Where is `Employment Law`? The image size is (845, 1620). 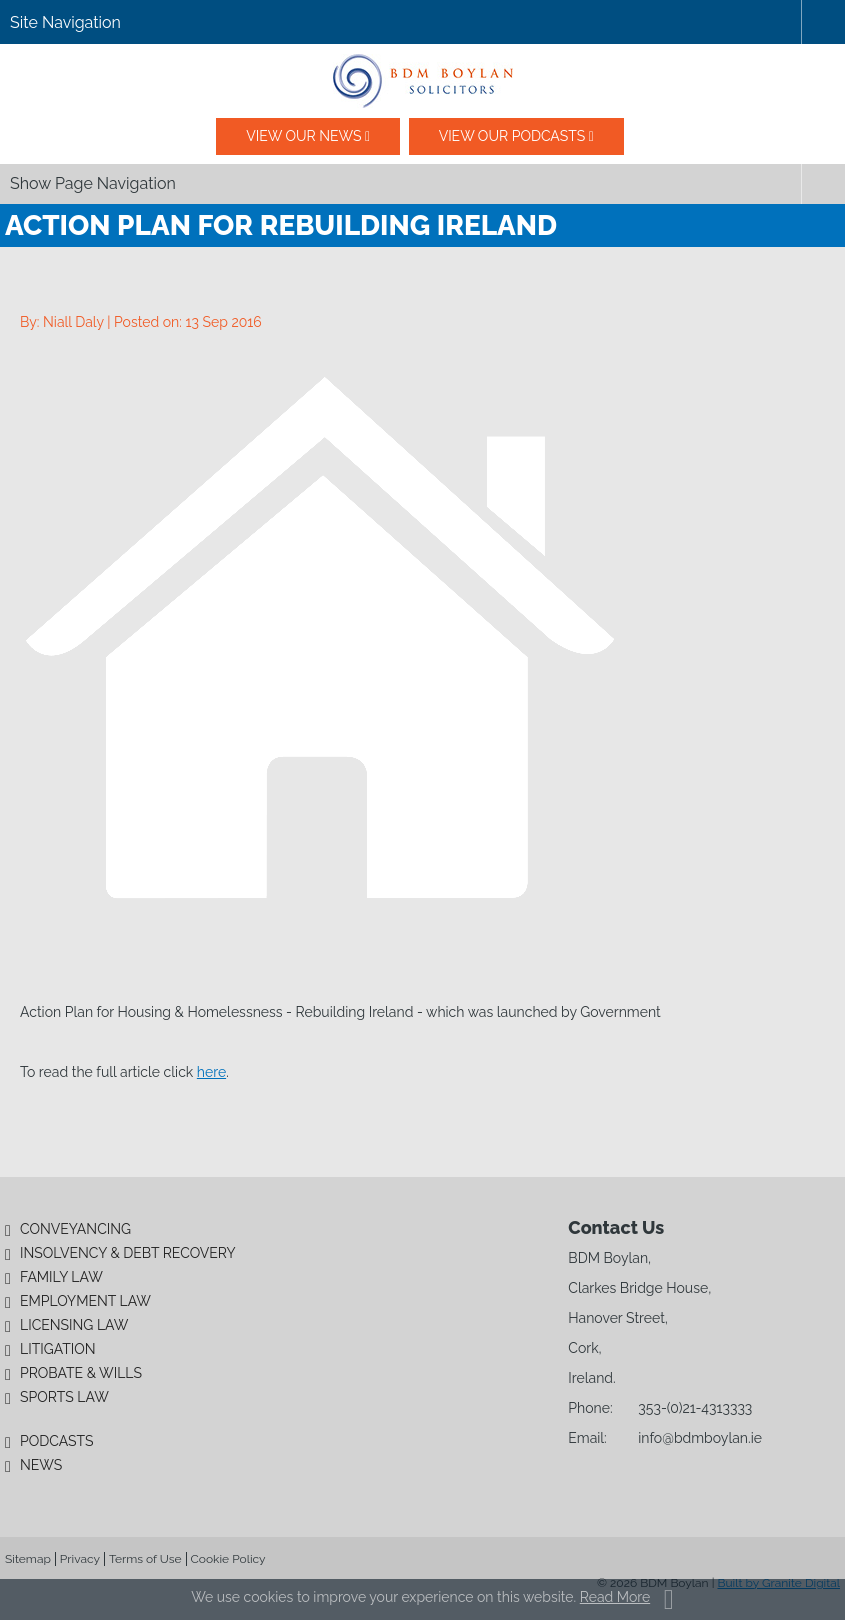
Employment Law is located at coordinates (85, 1301).